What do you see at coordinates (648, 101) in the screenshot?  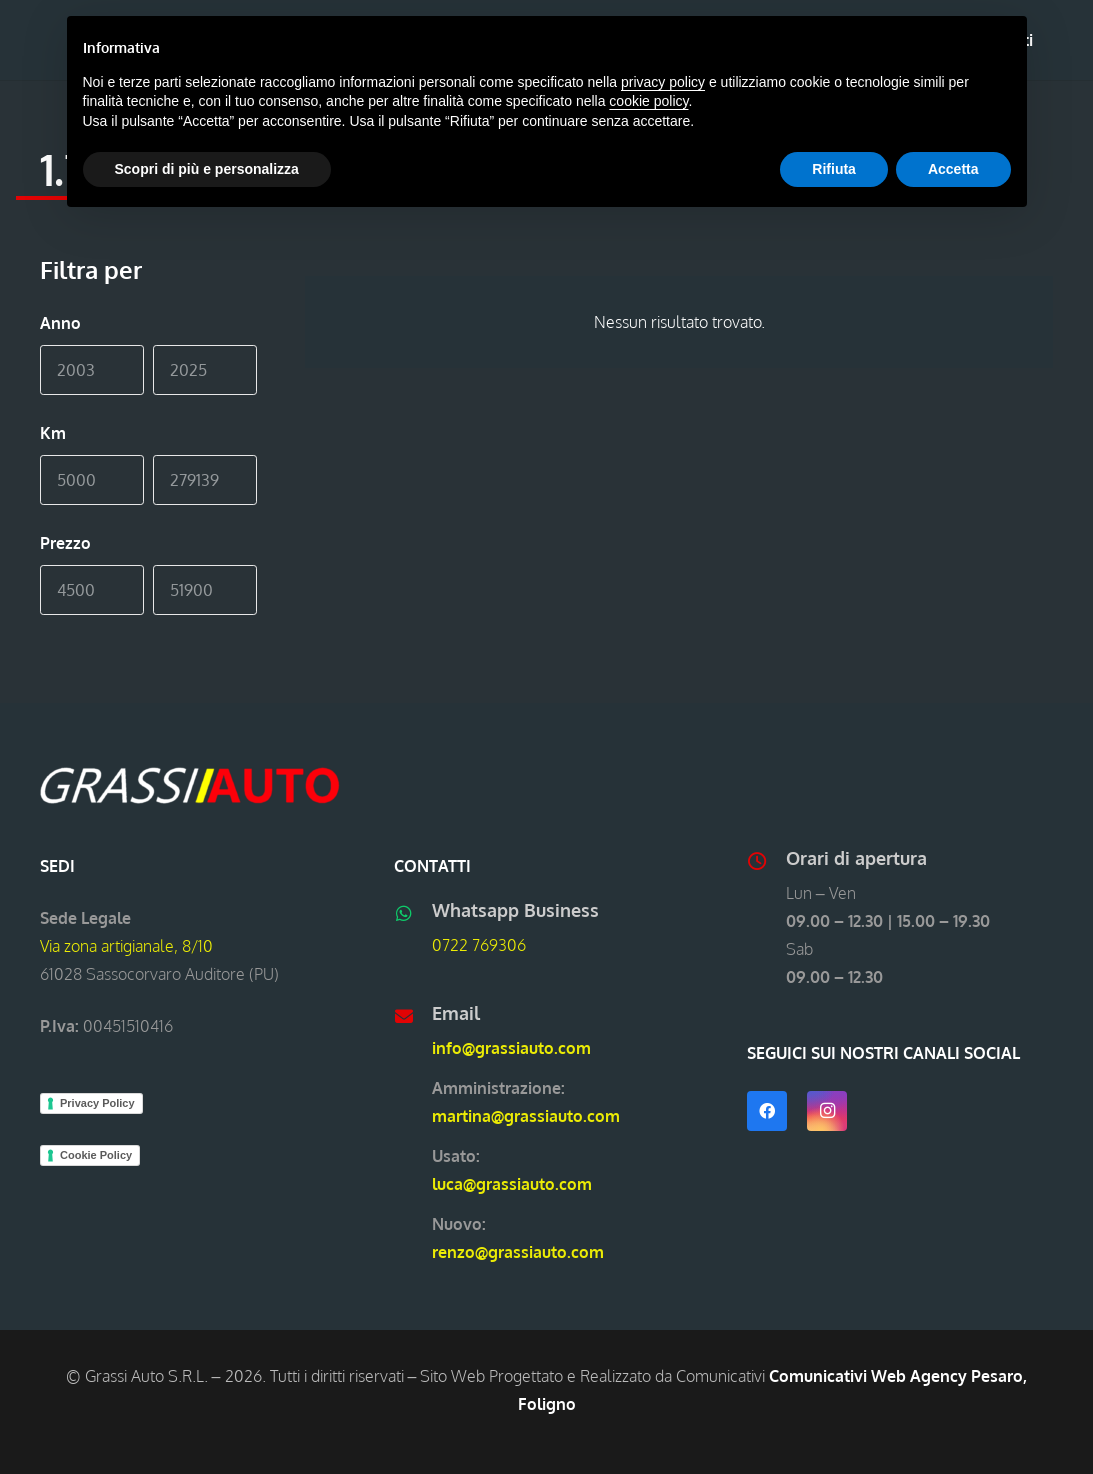 I see `cookie policy [button]` at bounding box center [648, 101].